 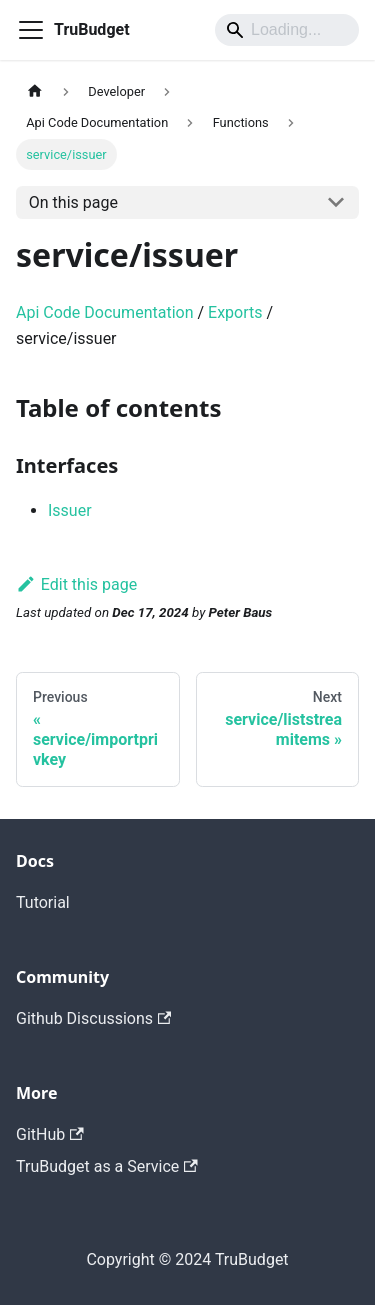 What do you see at coordinates (93, 1018) in the screenshot?
I see `Github Discussions` at bounding box center [93, 1018].